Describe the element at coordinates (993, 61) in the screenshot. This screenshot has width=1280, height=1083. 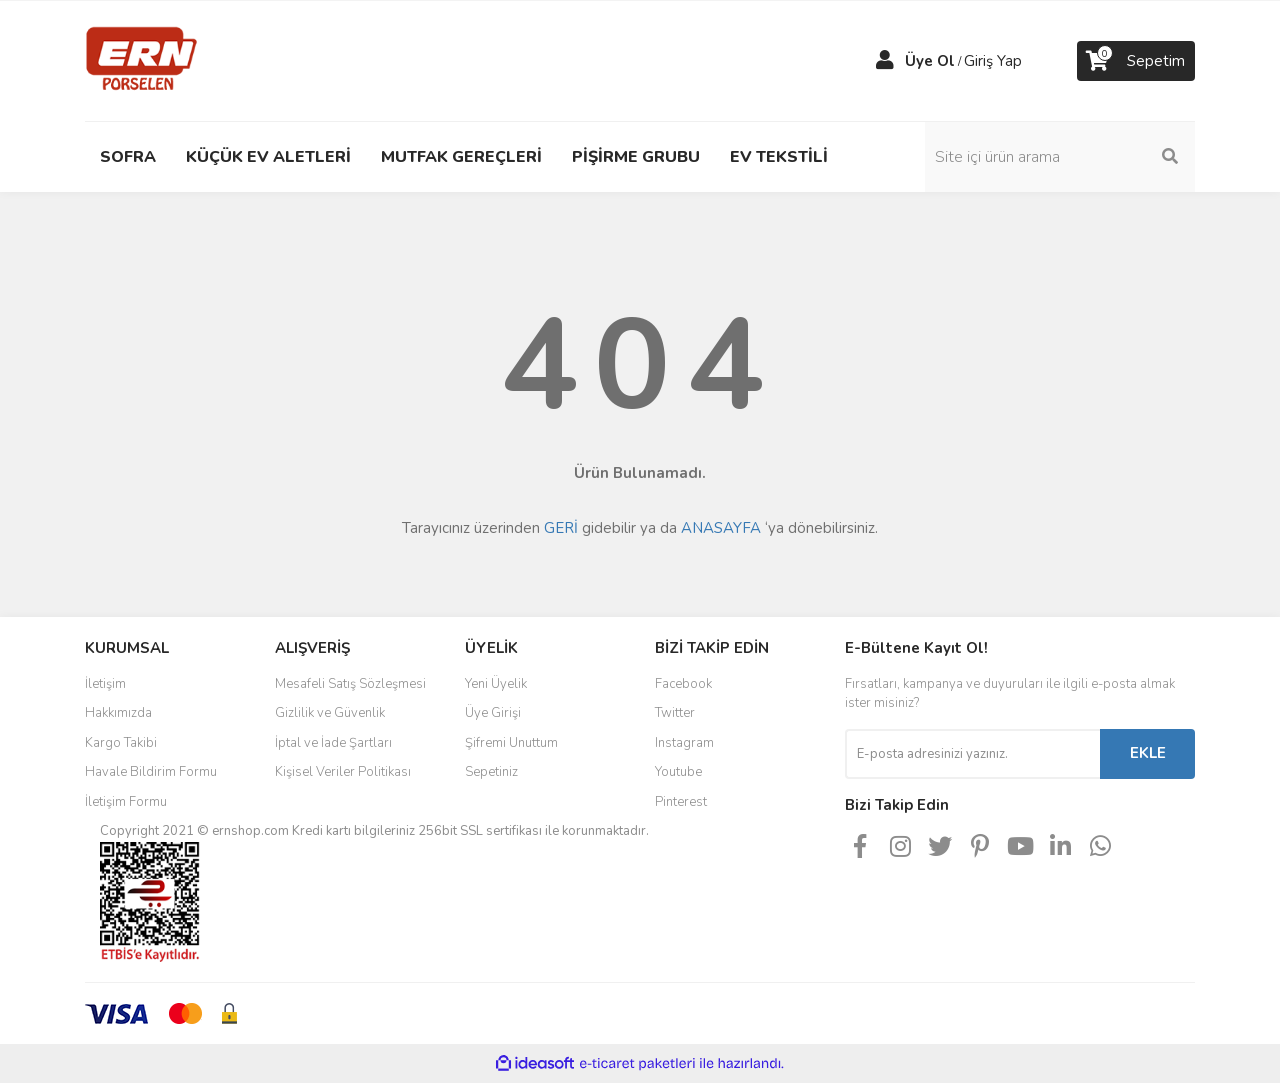
I see `Giriş Yap [Member Login]` at that location.